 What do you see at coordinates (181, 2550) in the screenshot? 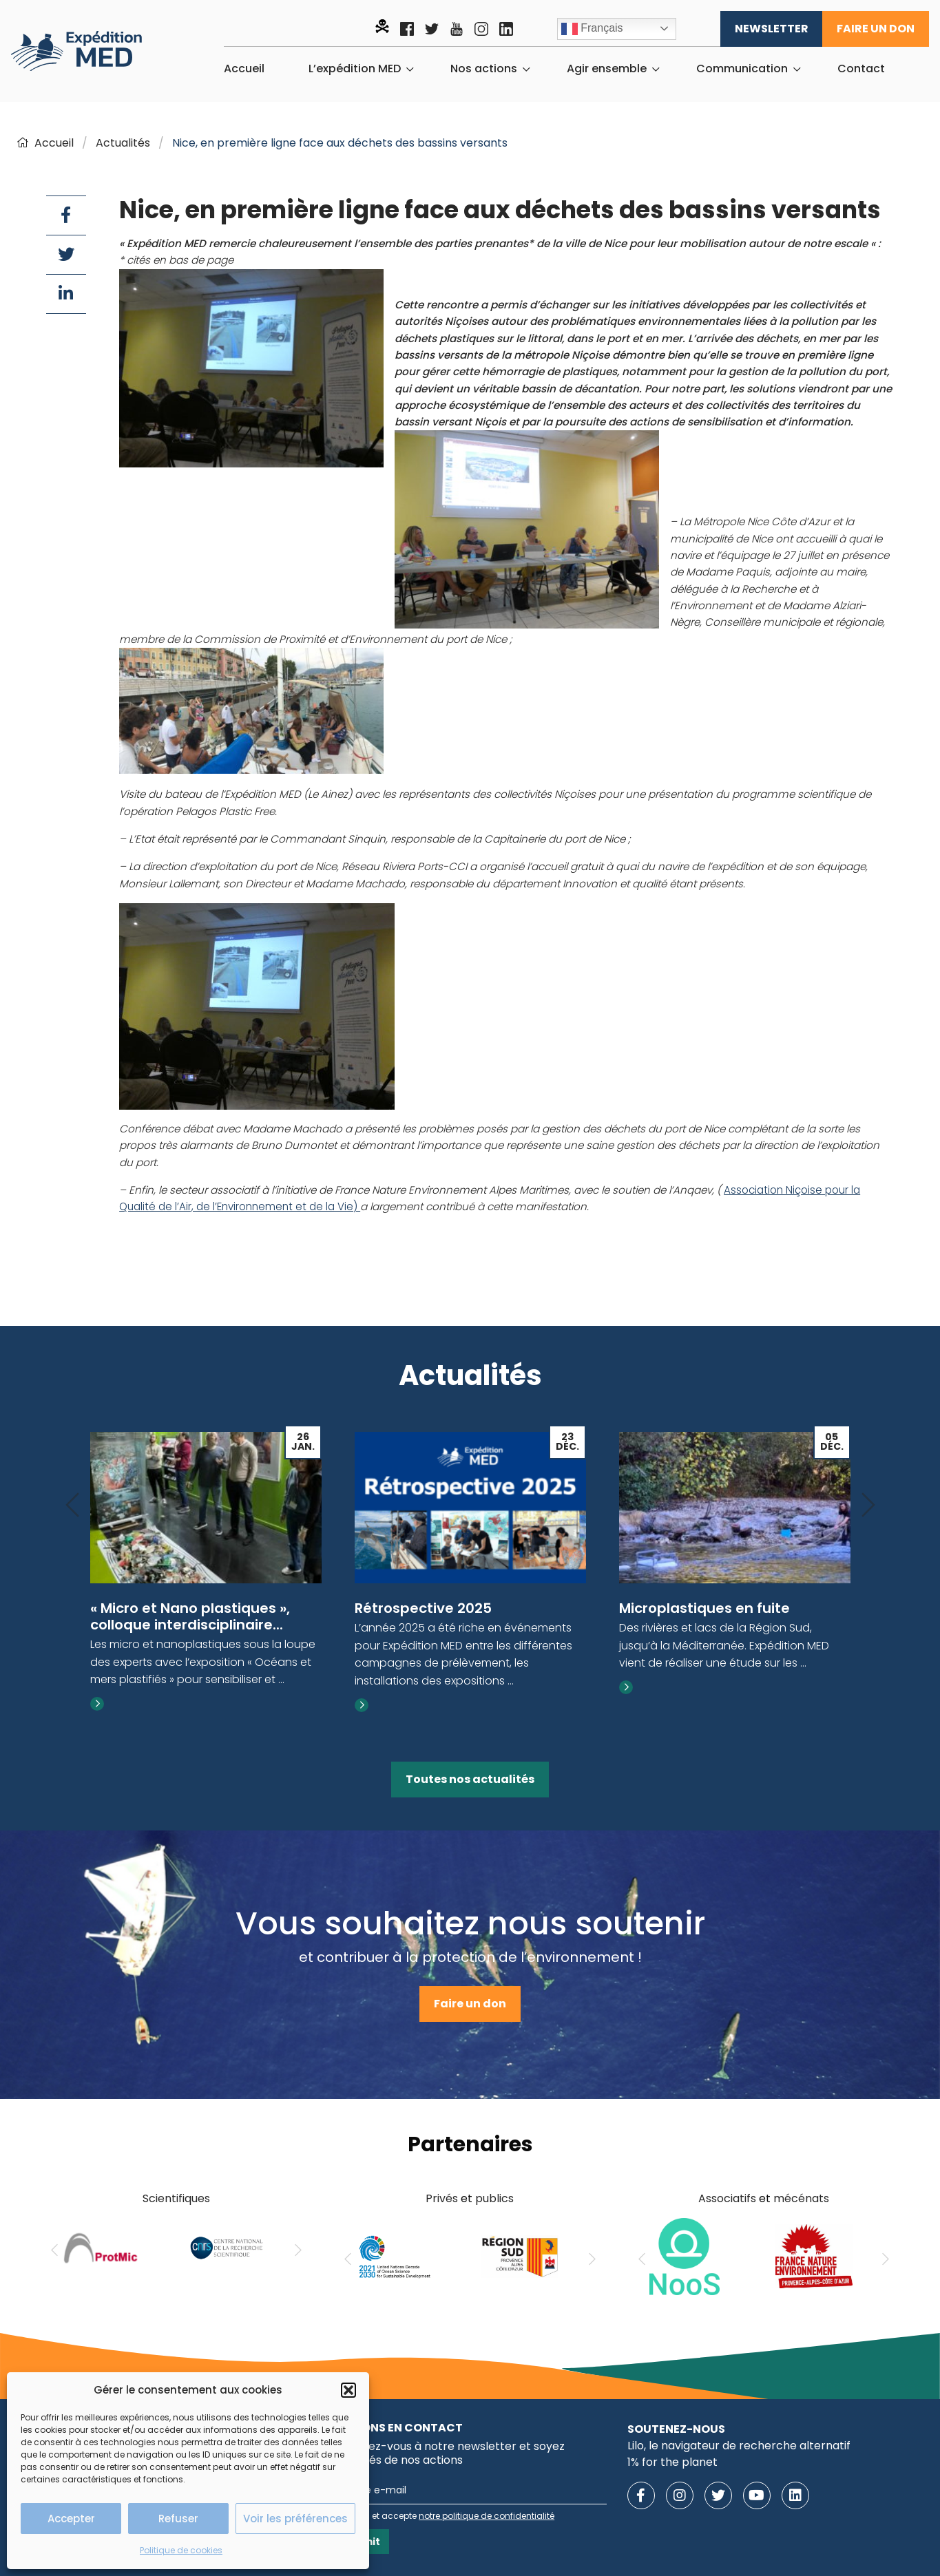
I see `Politique de cookies` at bounding box center [181, 2550].